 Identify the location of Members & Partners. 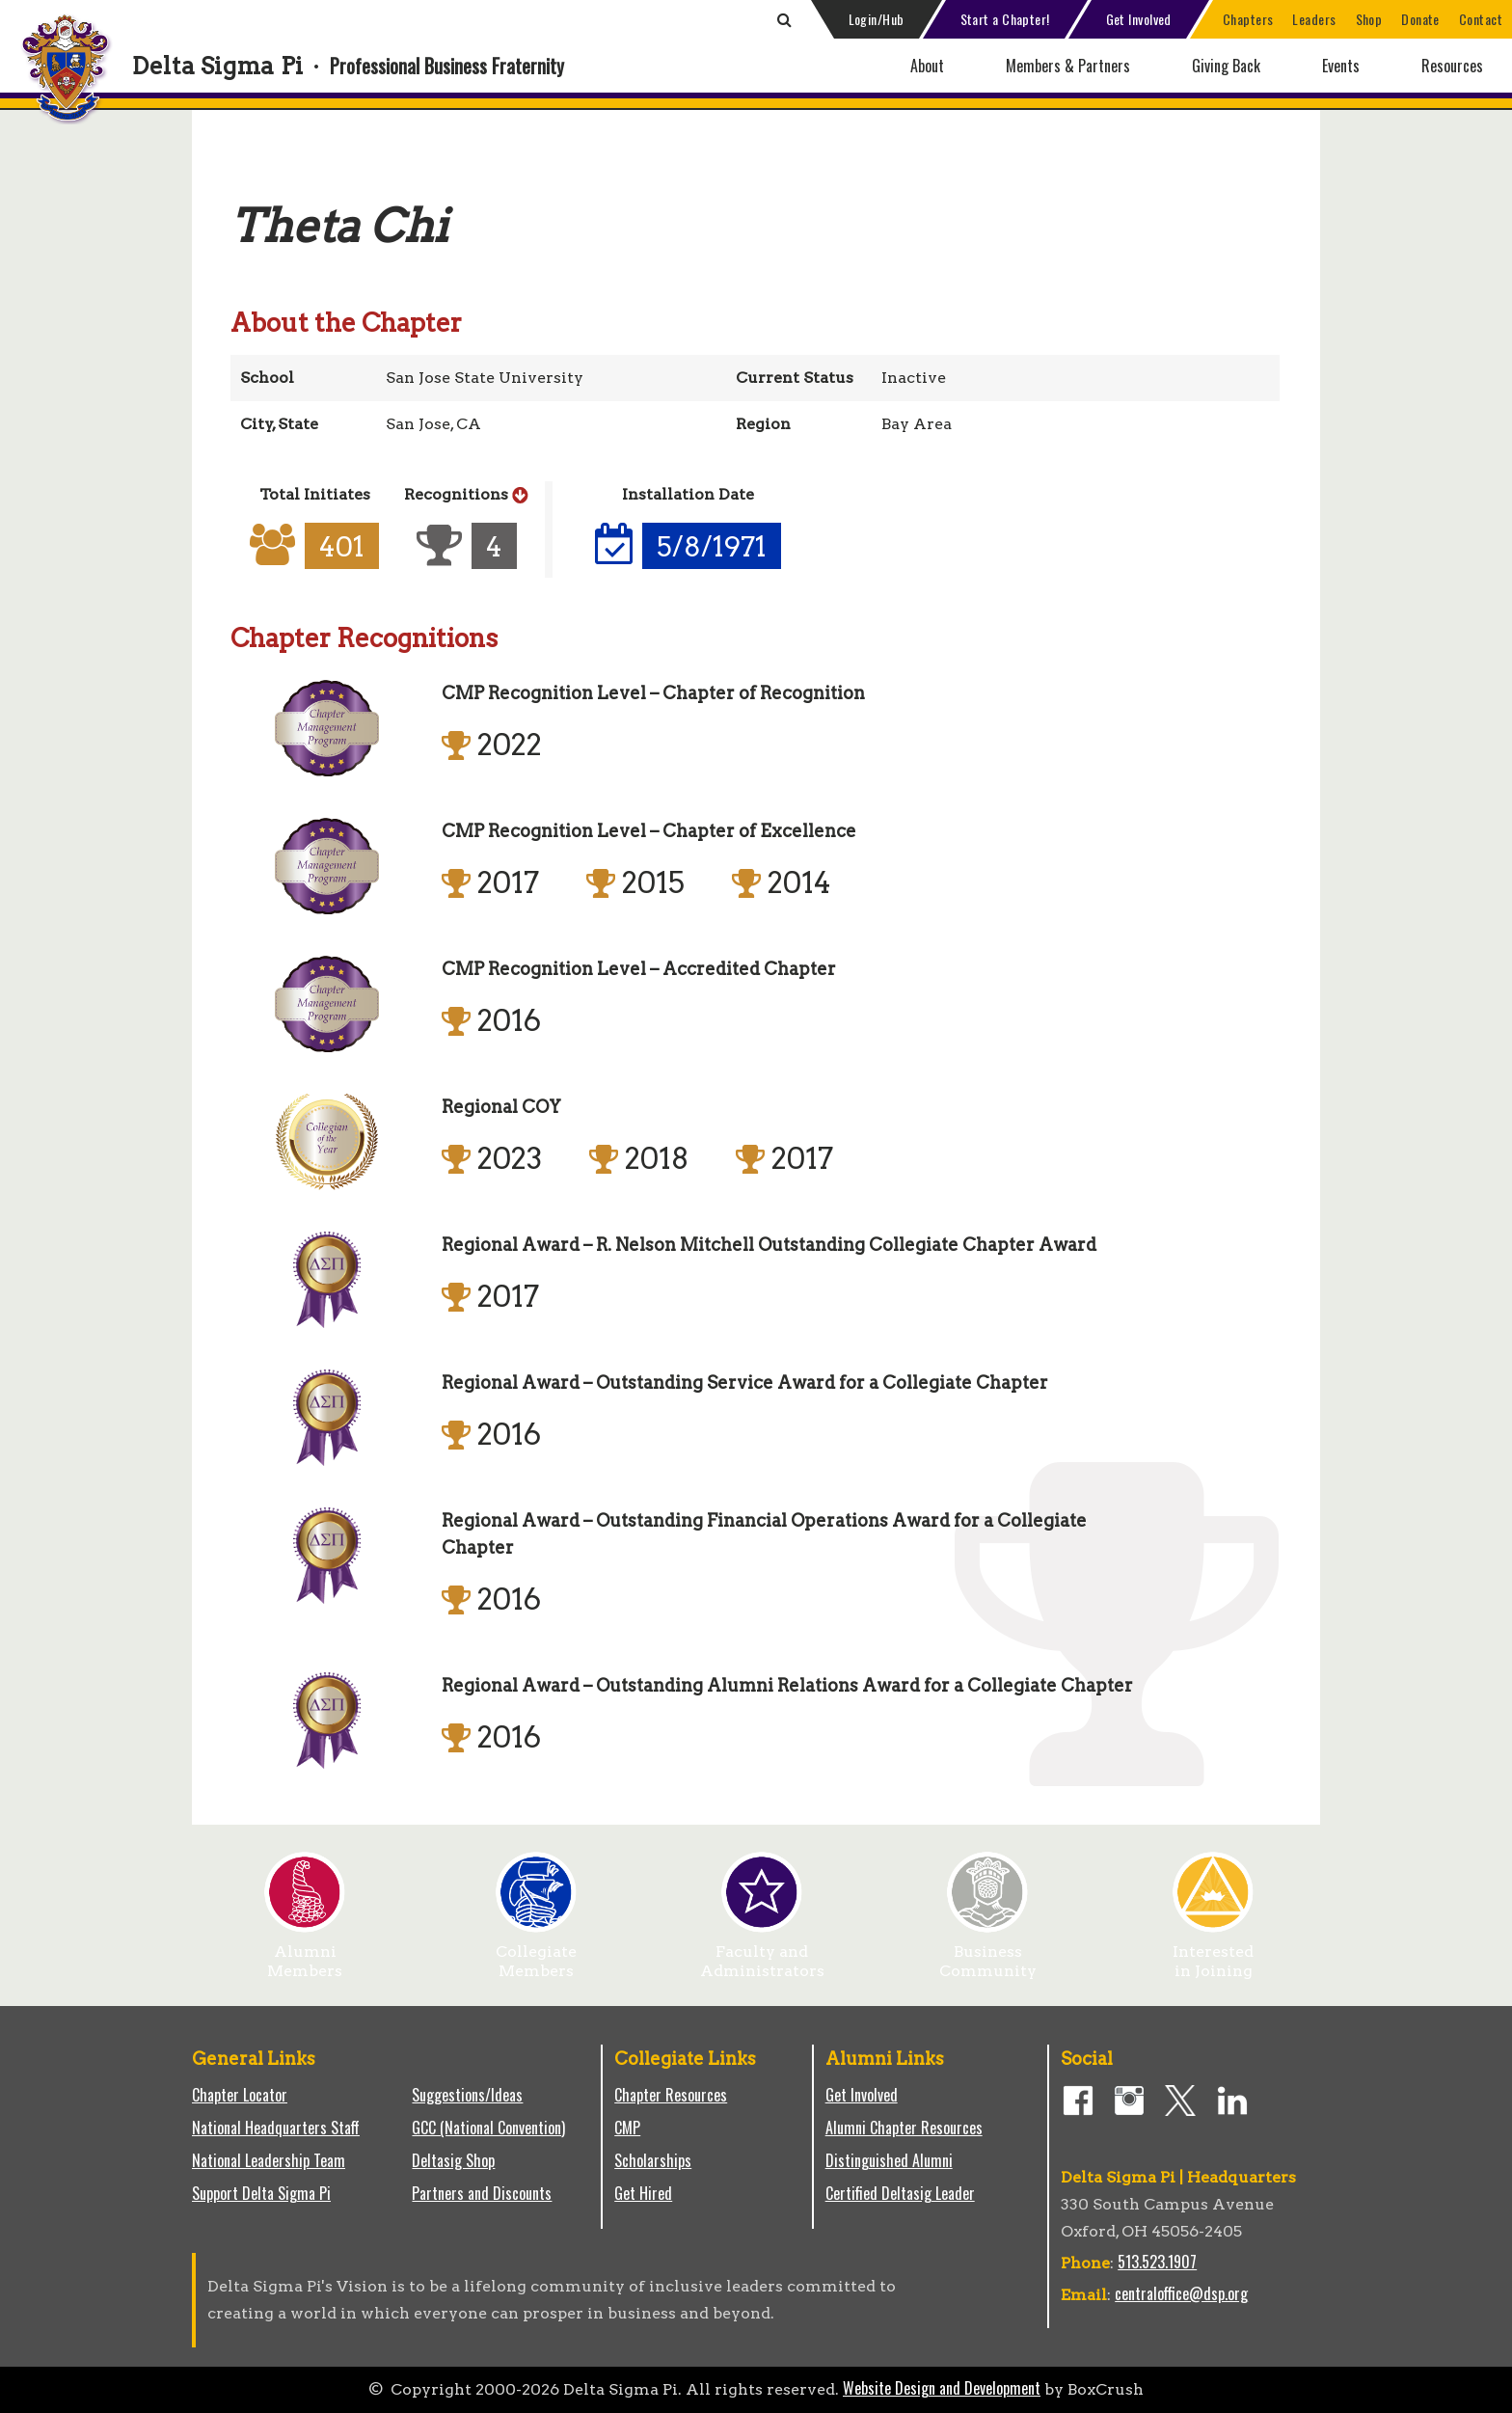
(1068, 65).